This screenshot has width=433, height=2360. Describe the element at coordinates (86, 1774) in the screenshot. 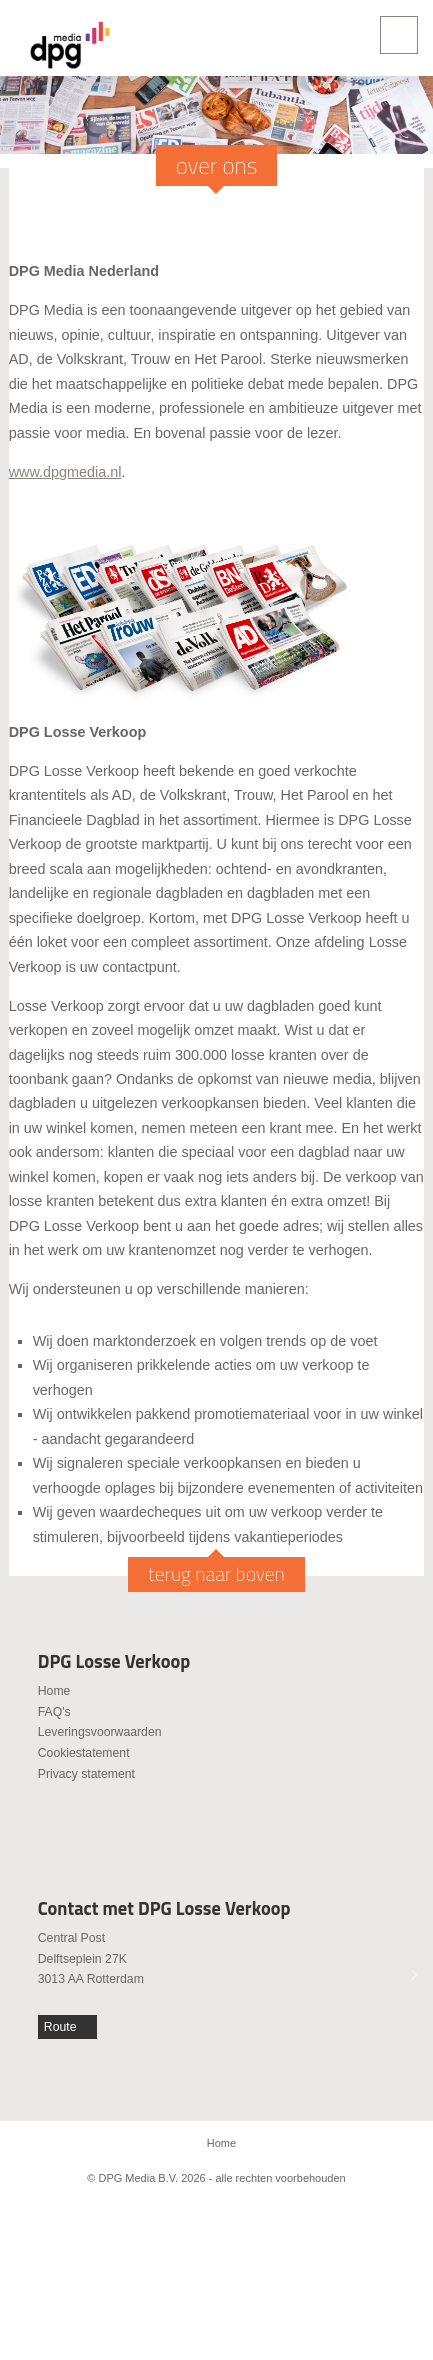

I see `Privacy statement` at that location.